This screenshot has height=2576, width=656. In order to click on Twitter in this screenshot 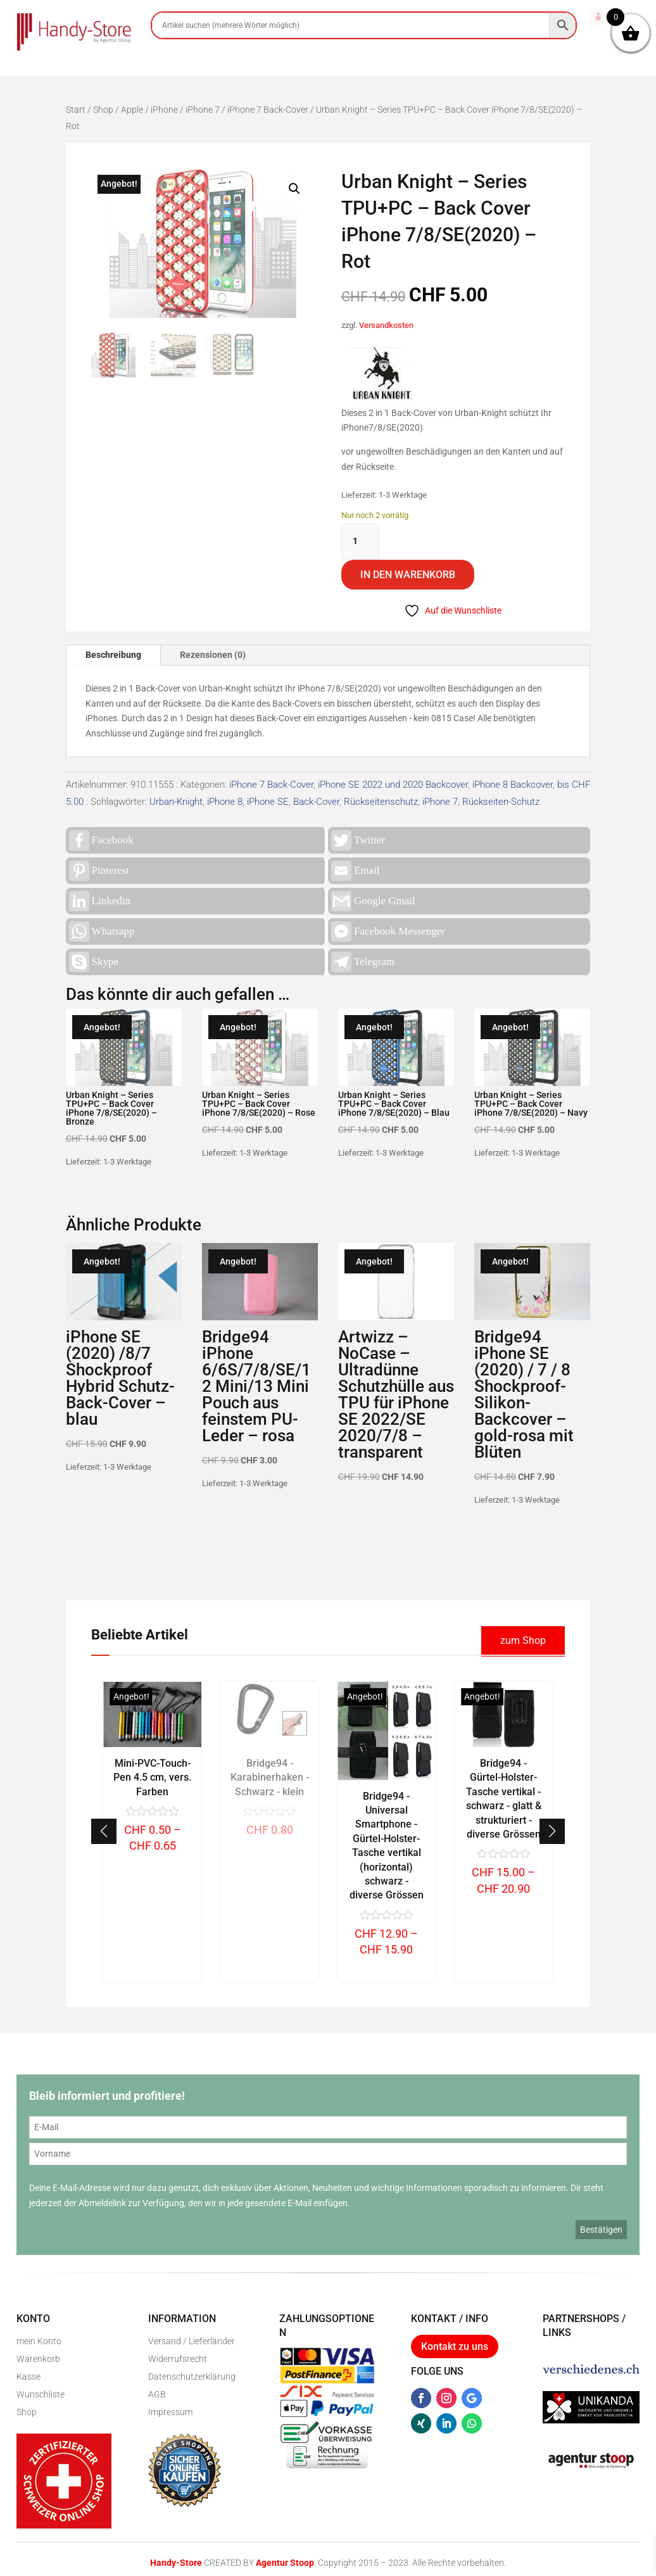, I will do `click(358, 832)`.